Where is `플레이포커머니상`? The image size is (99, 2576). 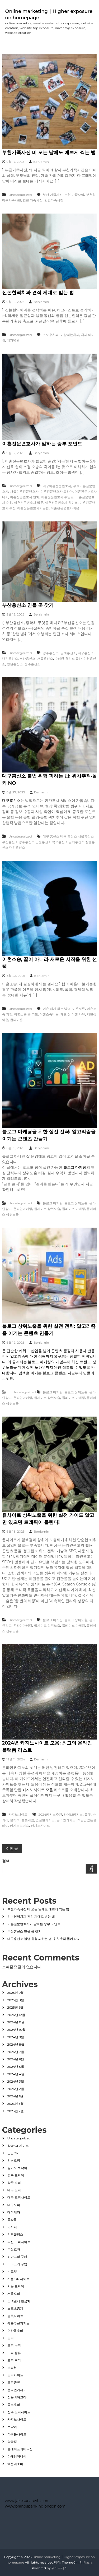
플레이포커머니상 is located at coordinates (20, 2449).